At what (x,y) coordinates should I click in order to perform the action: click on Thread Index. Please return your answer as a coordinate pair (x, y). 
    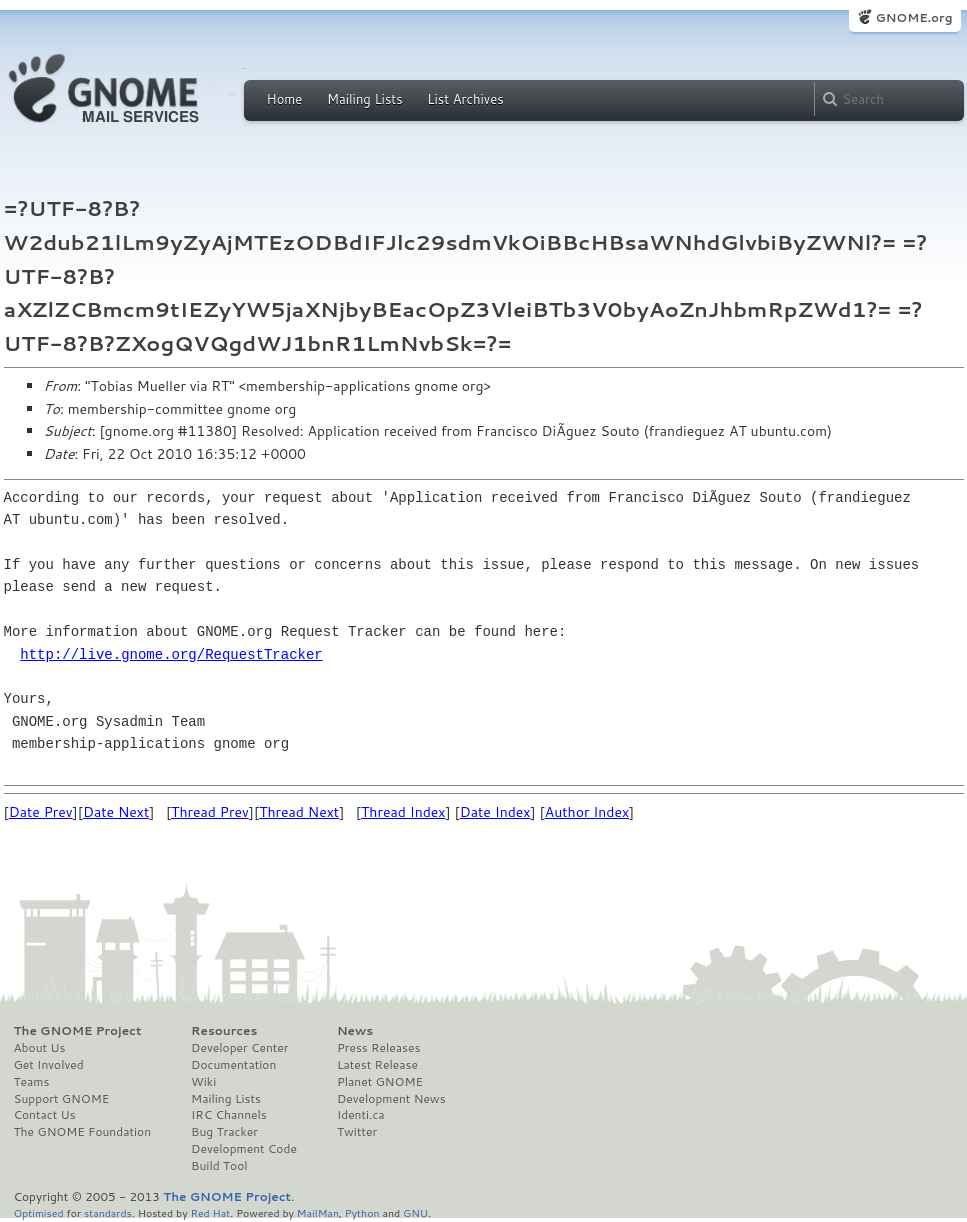
    Looking at the image, I should click on (403, 812).